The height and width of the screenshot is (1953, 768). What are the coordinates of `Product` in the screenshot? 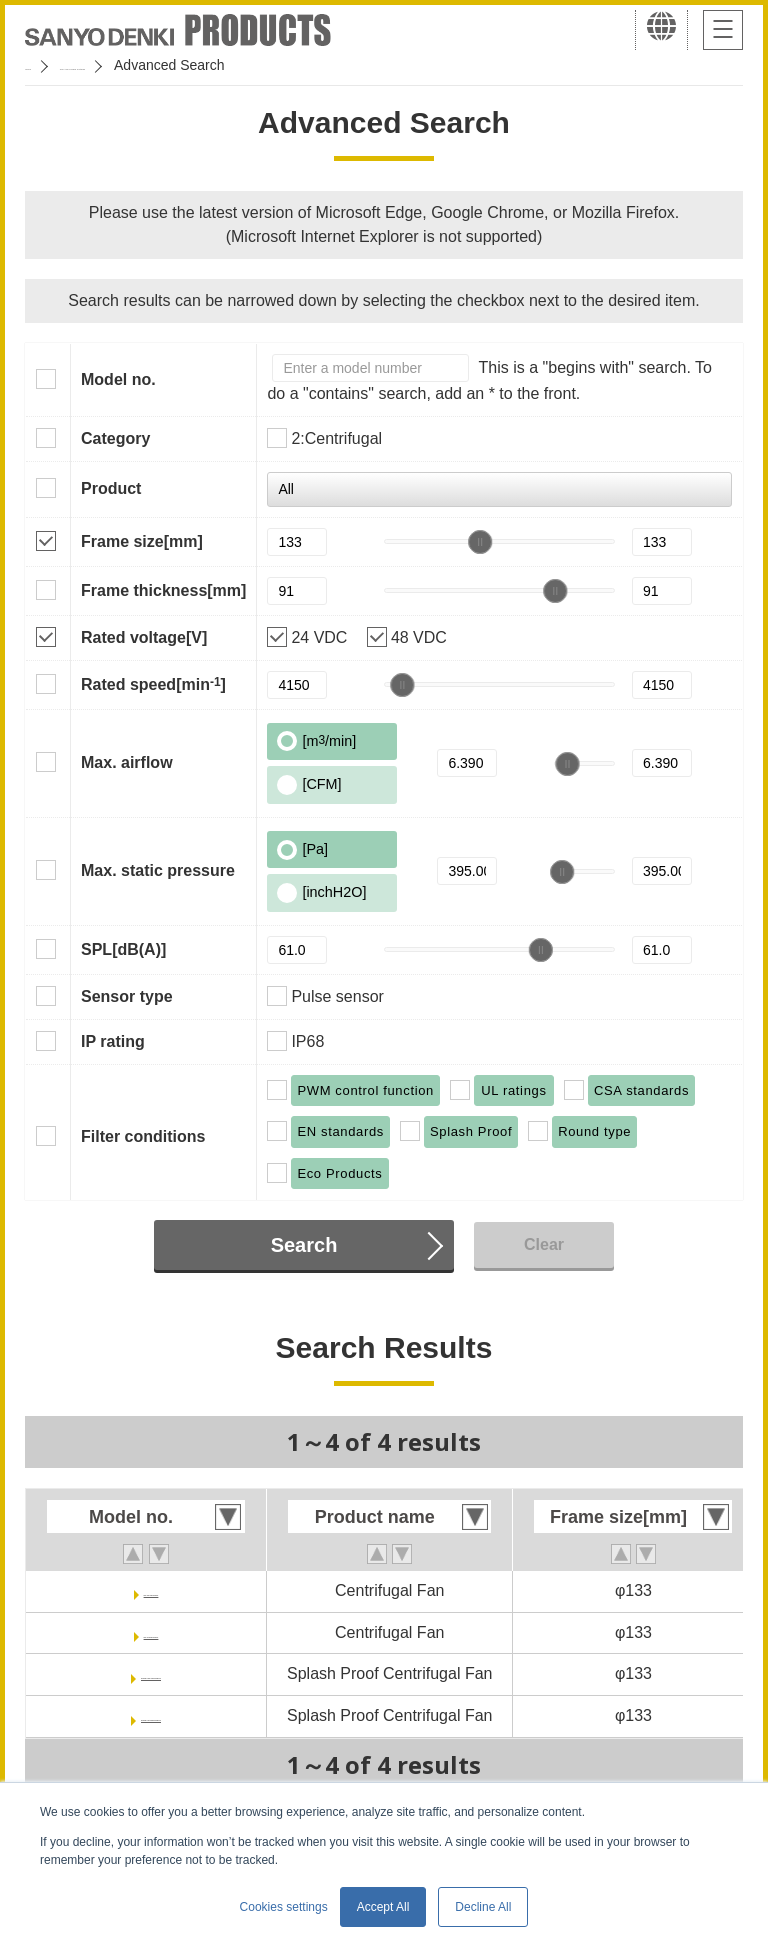 It's located at (111, 488).